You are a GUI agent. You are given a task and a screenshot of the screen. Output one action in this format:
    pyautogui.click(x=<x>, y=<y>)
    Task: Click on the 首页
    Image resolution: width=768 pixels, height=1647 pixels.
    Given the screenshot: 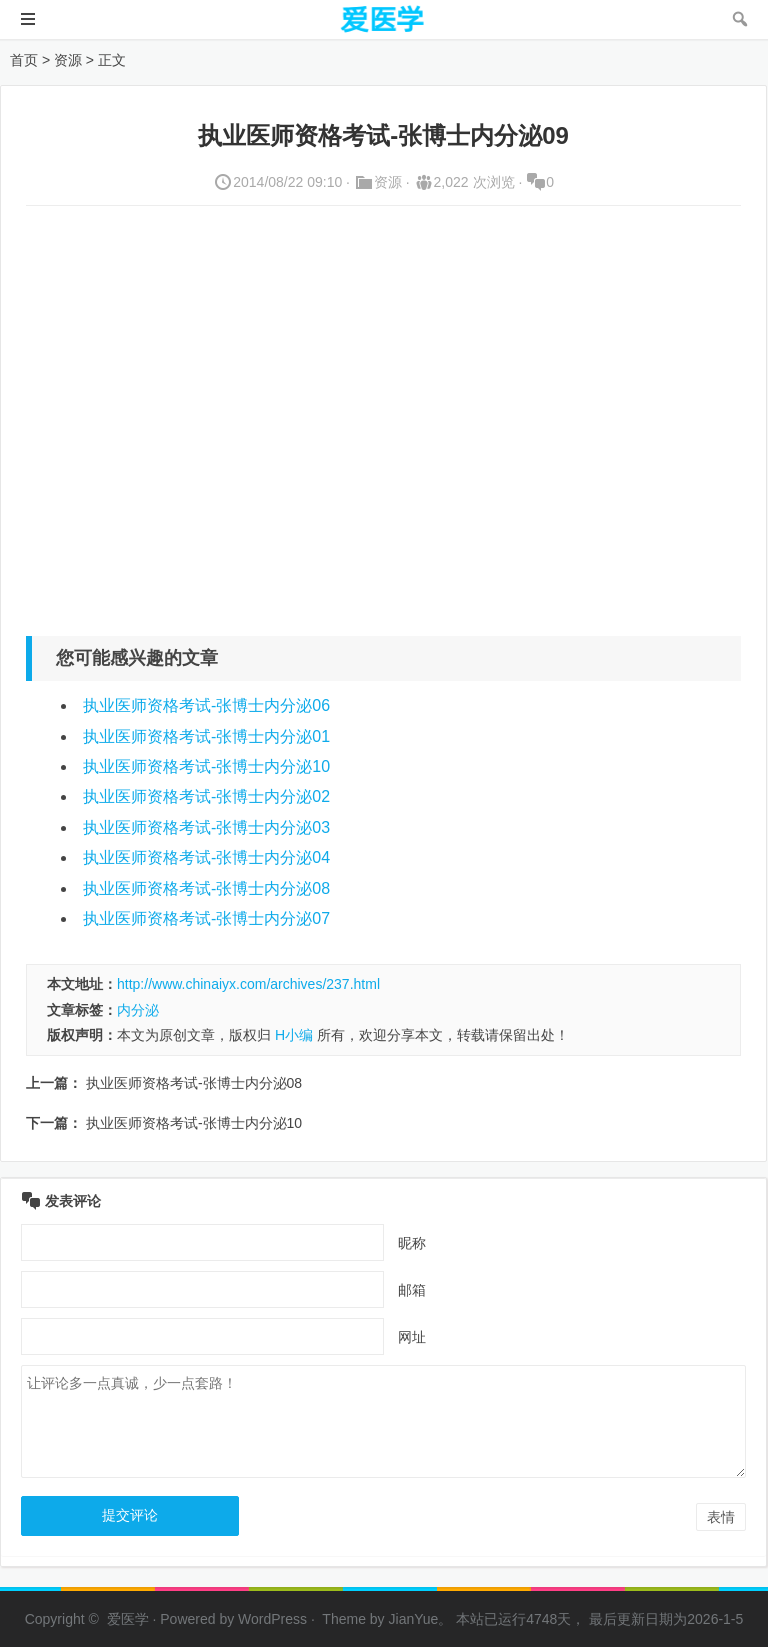 What is the action you would take?
    pyautogui.click(x=24, y=60)
    